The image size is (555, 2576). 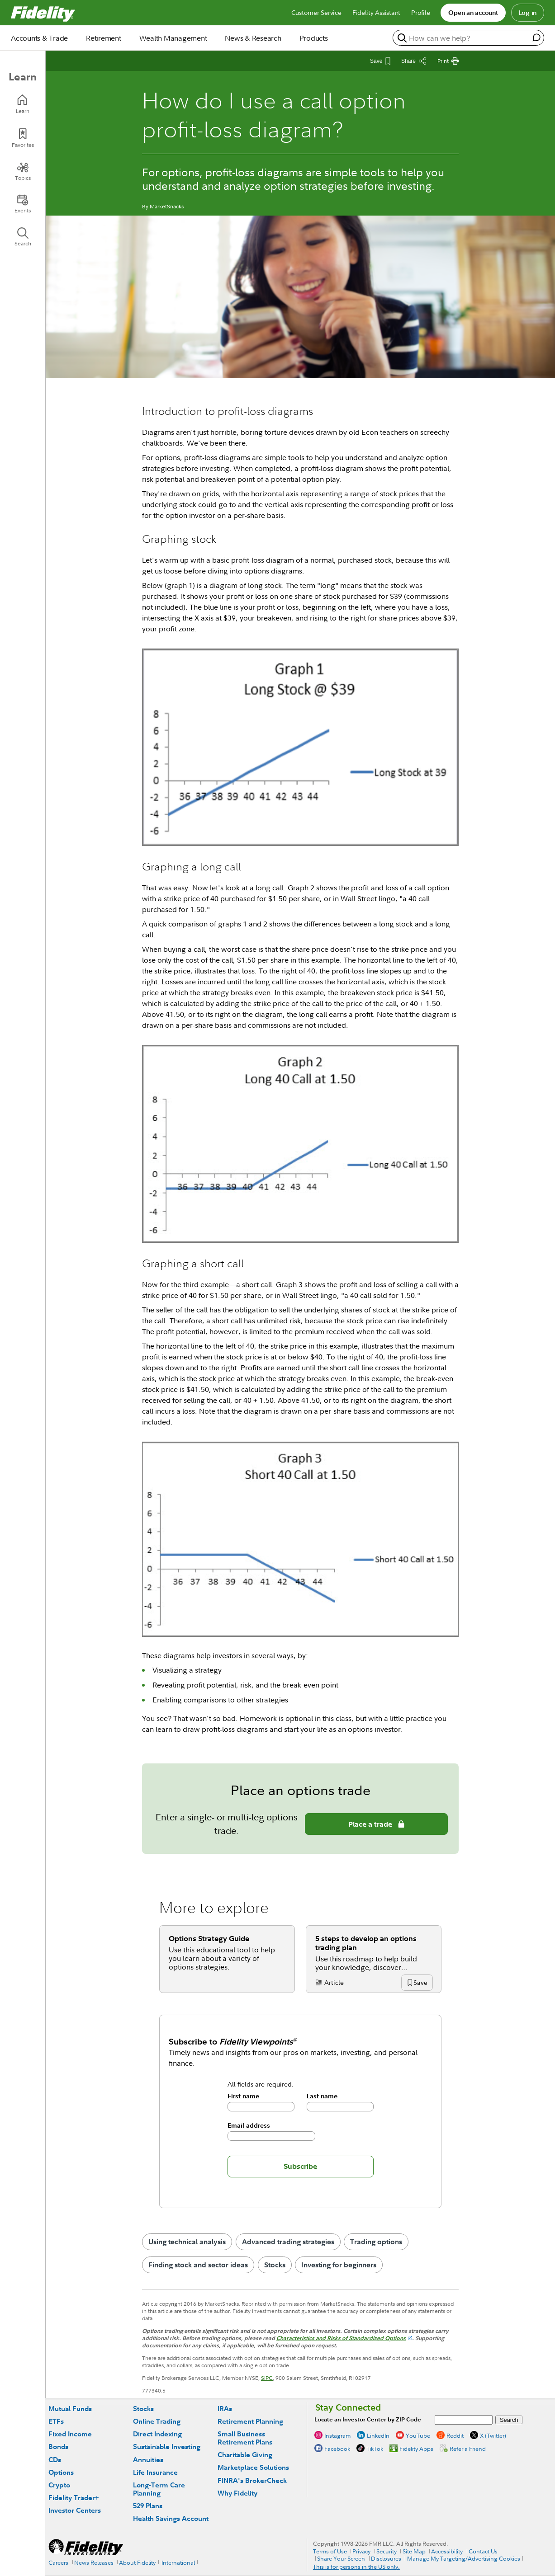 What do you see at coordinates (455, 2435) in the screenshot?
I see `Reddit` at bounding box center [455, 2435].